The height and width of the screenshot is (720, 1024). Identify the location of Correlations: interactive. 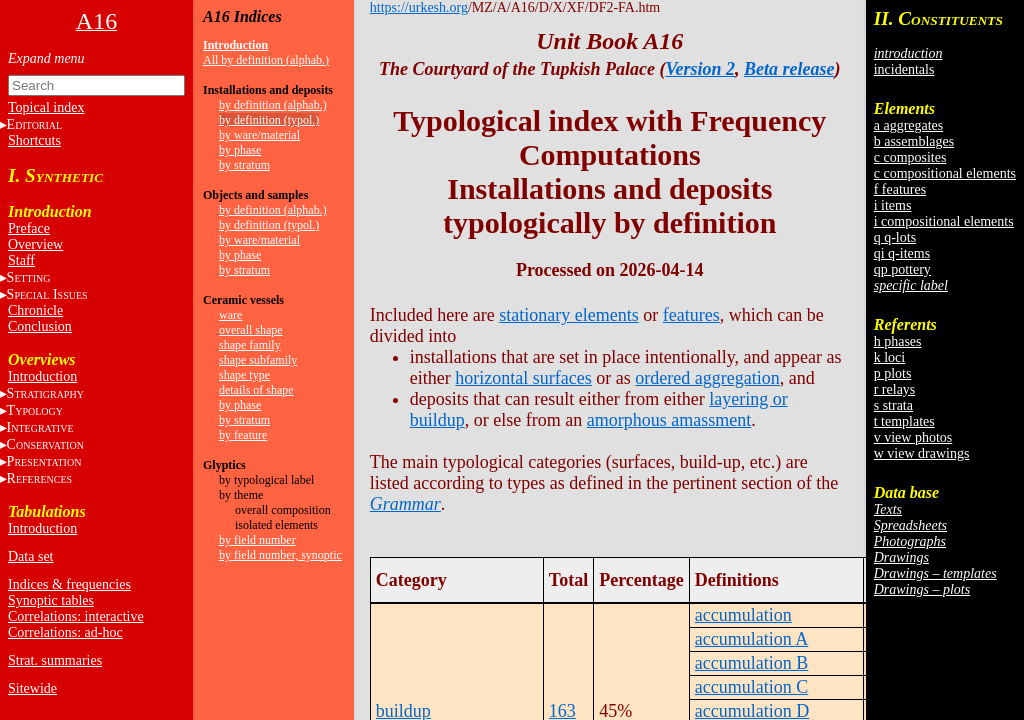
(76, 616).